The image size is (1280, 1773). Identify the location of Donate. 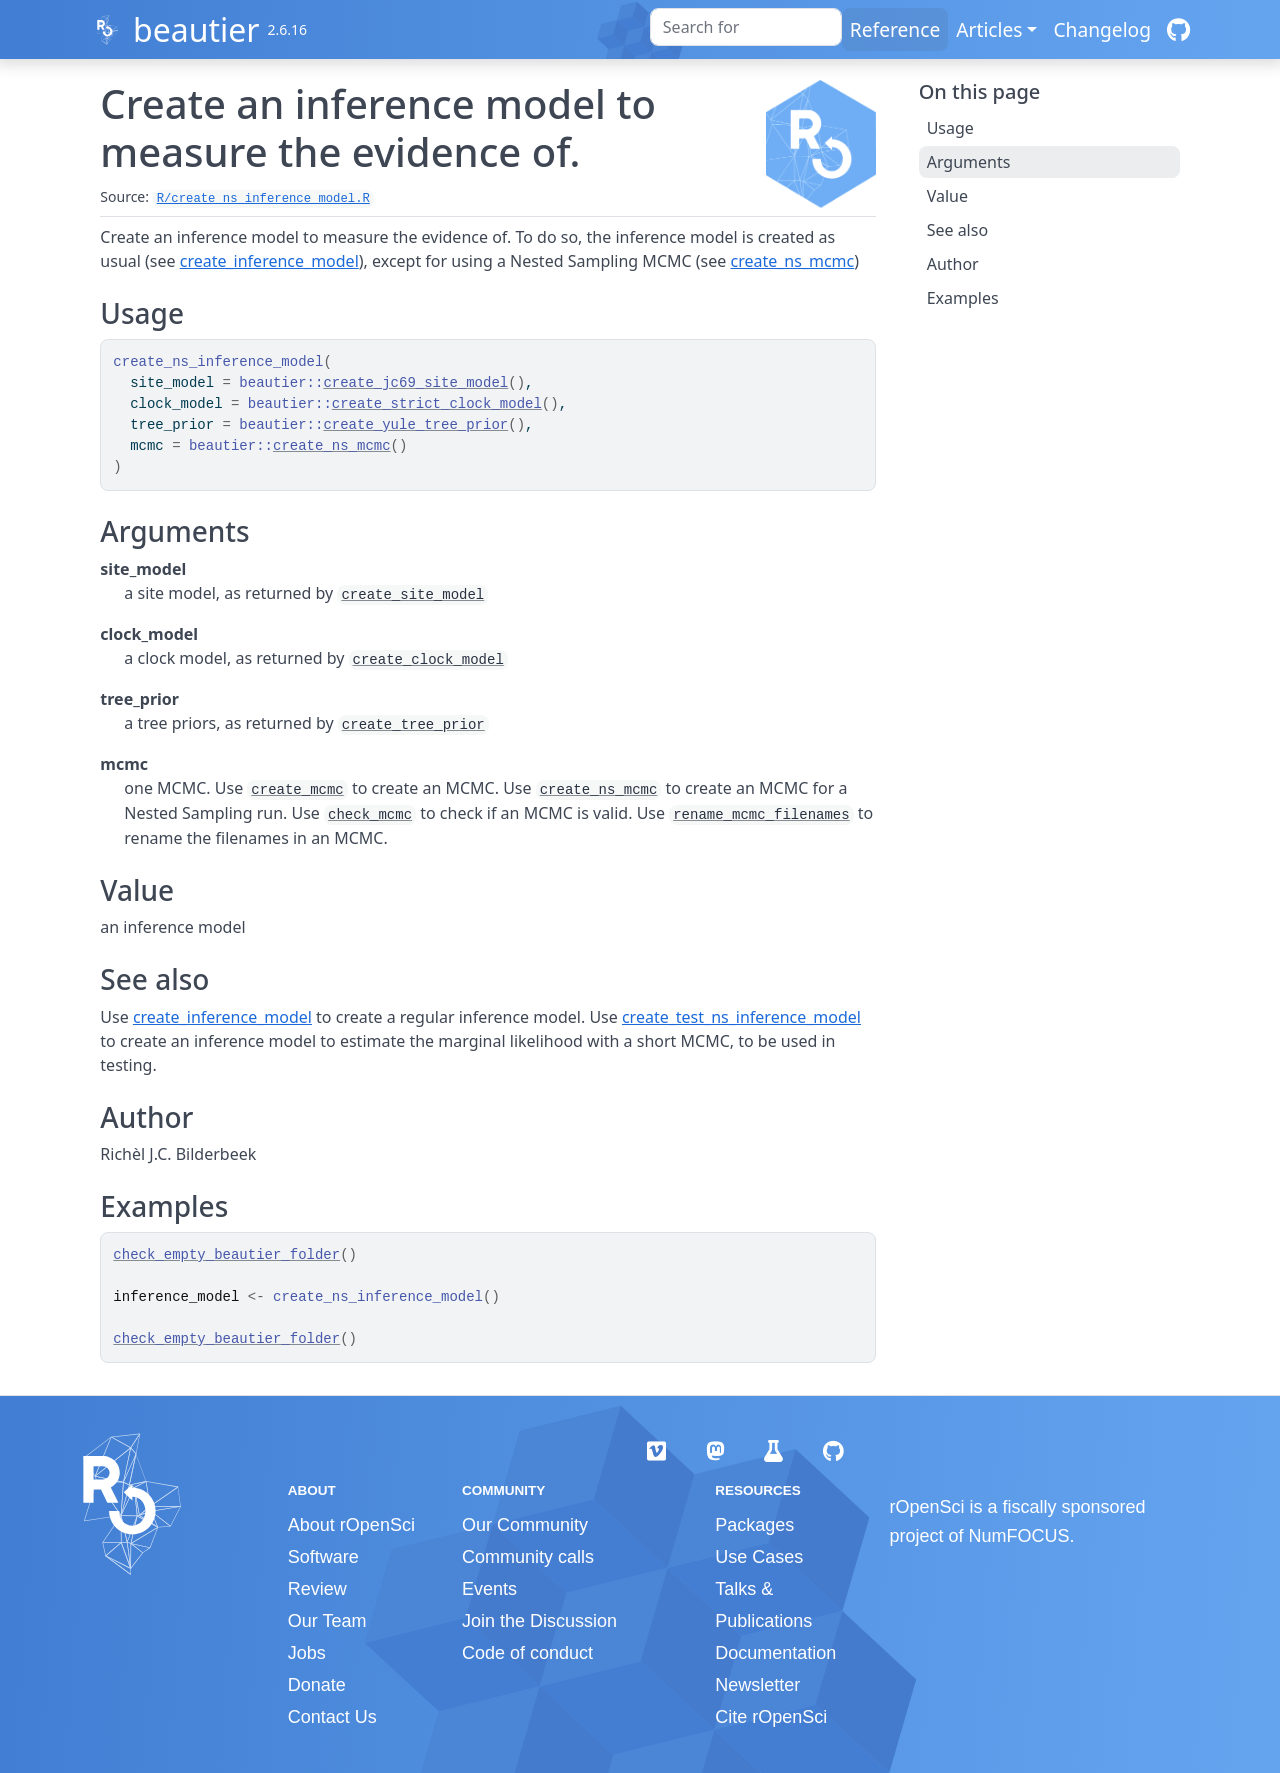
(317, 1685).